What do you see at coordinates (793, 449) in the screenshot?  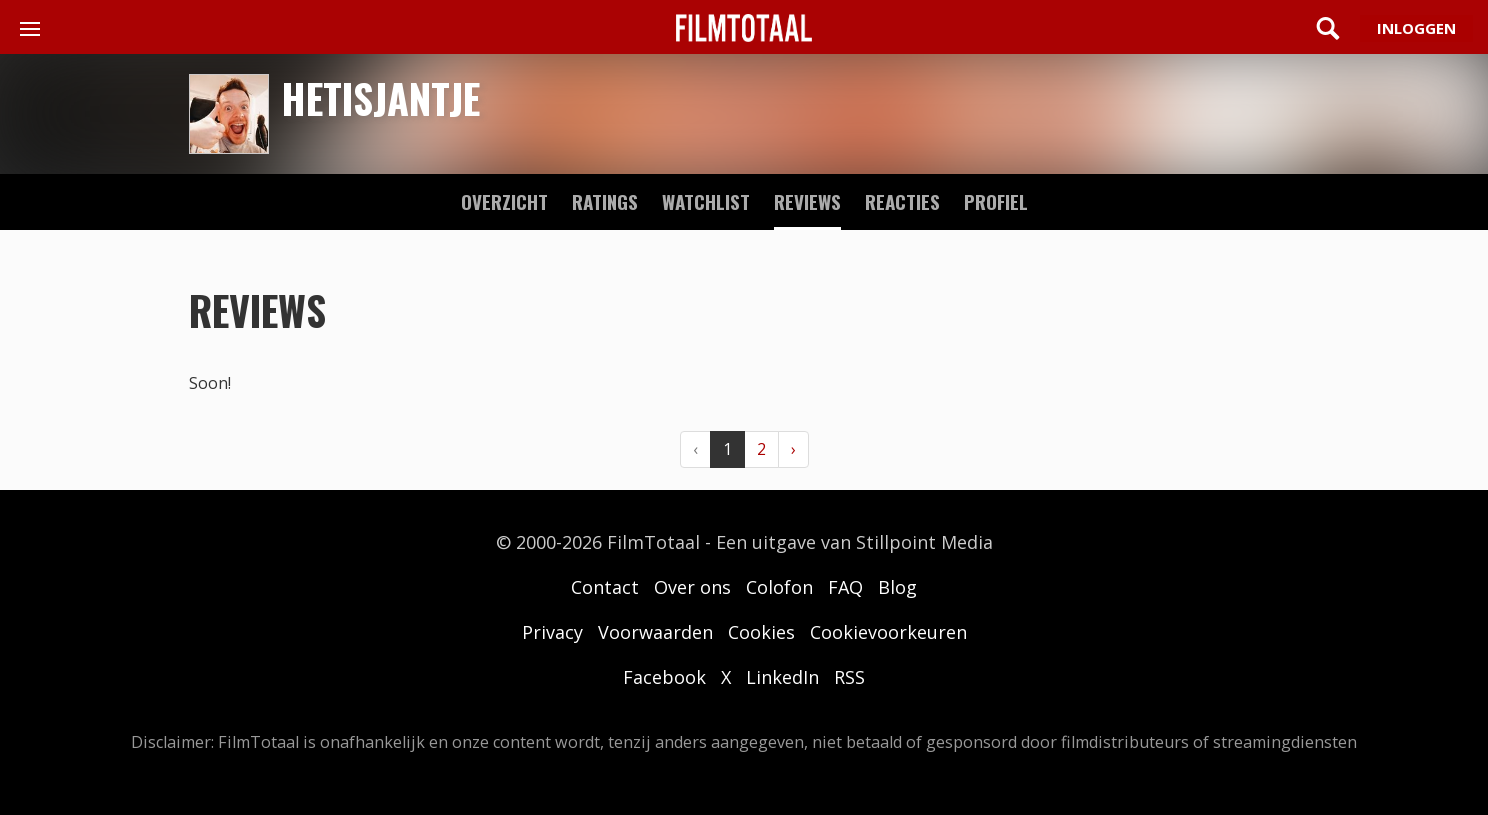 I see `› [Volgende »]` at bounding box center [793, 449].